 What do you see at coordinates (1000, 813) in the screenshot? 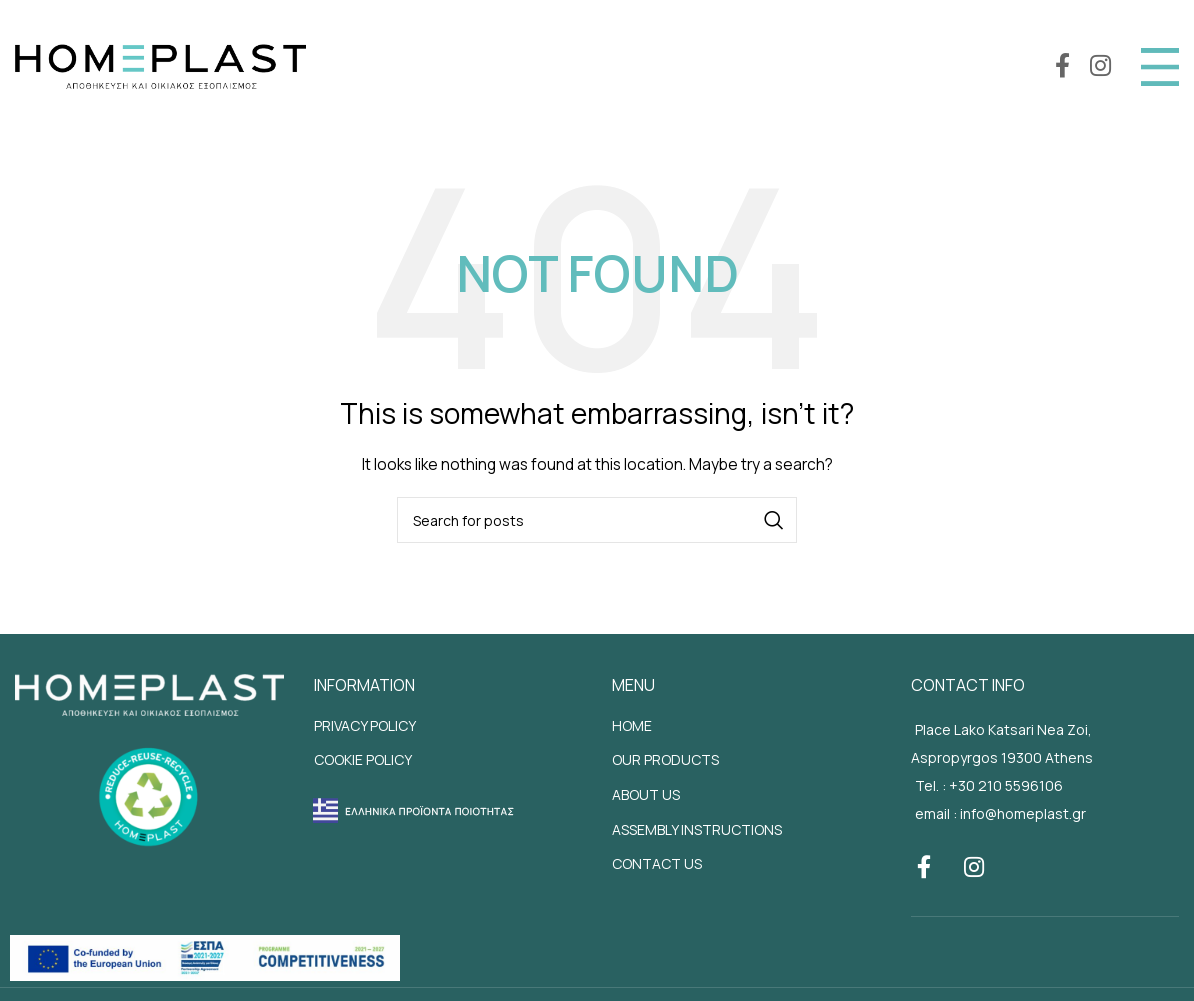
I see `email : info@homeplast.gr` at bounding box center [1000, 813].